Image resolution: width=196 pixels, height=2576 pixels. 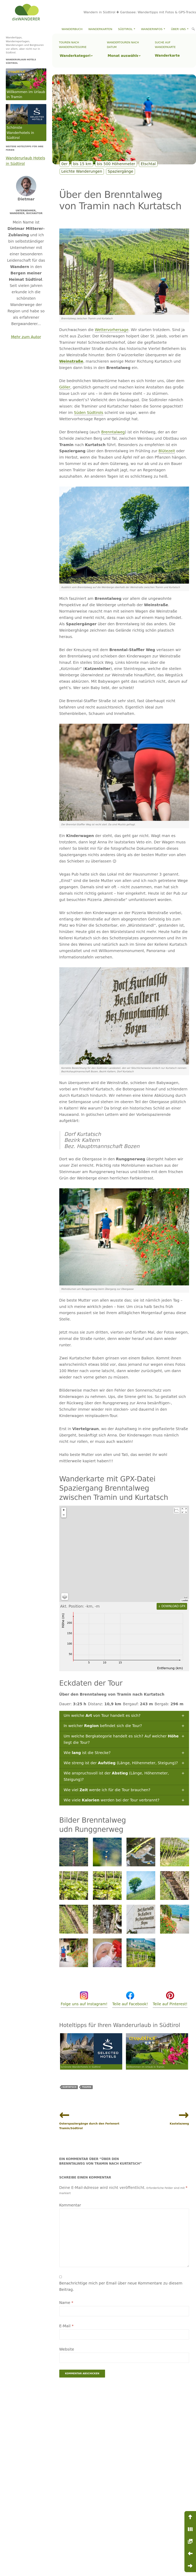 What do you see at coordinates (130, 1998) in the screenshot?
I see `Teile auf Facebook!` at bounding box center [130, 1998].